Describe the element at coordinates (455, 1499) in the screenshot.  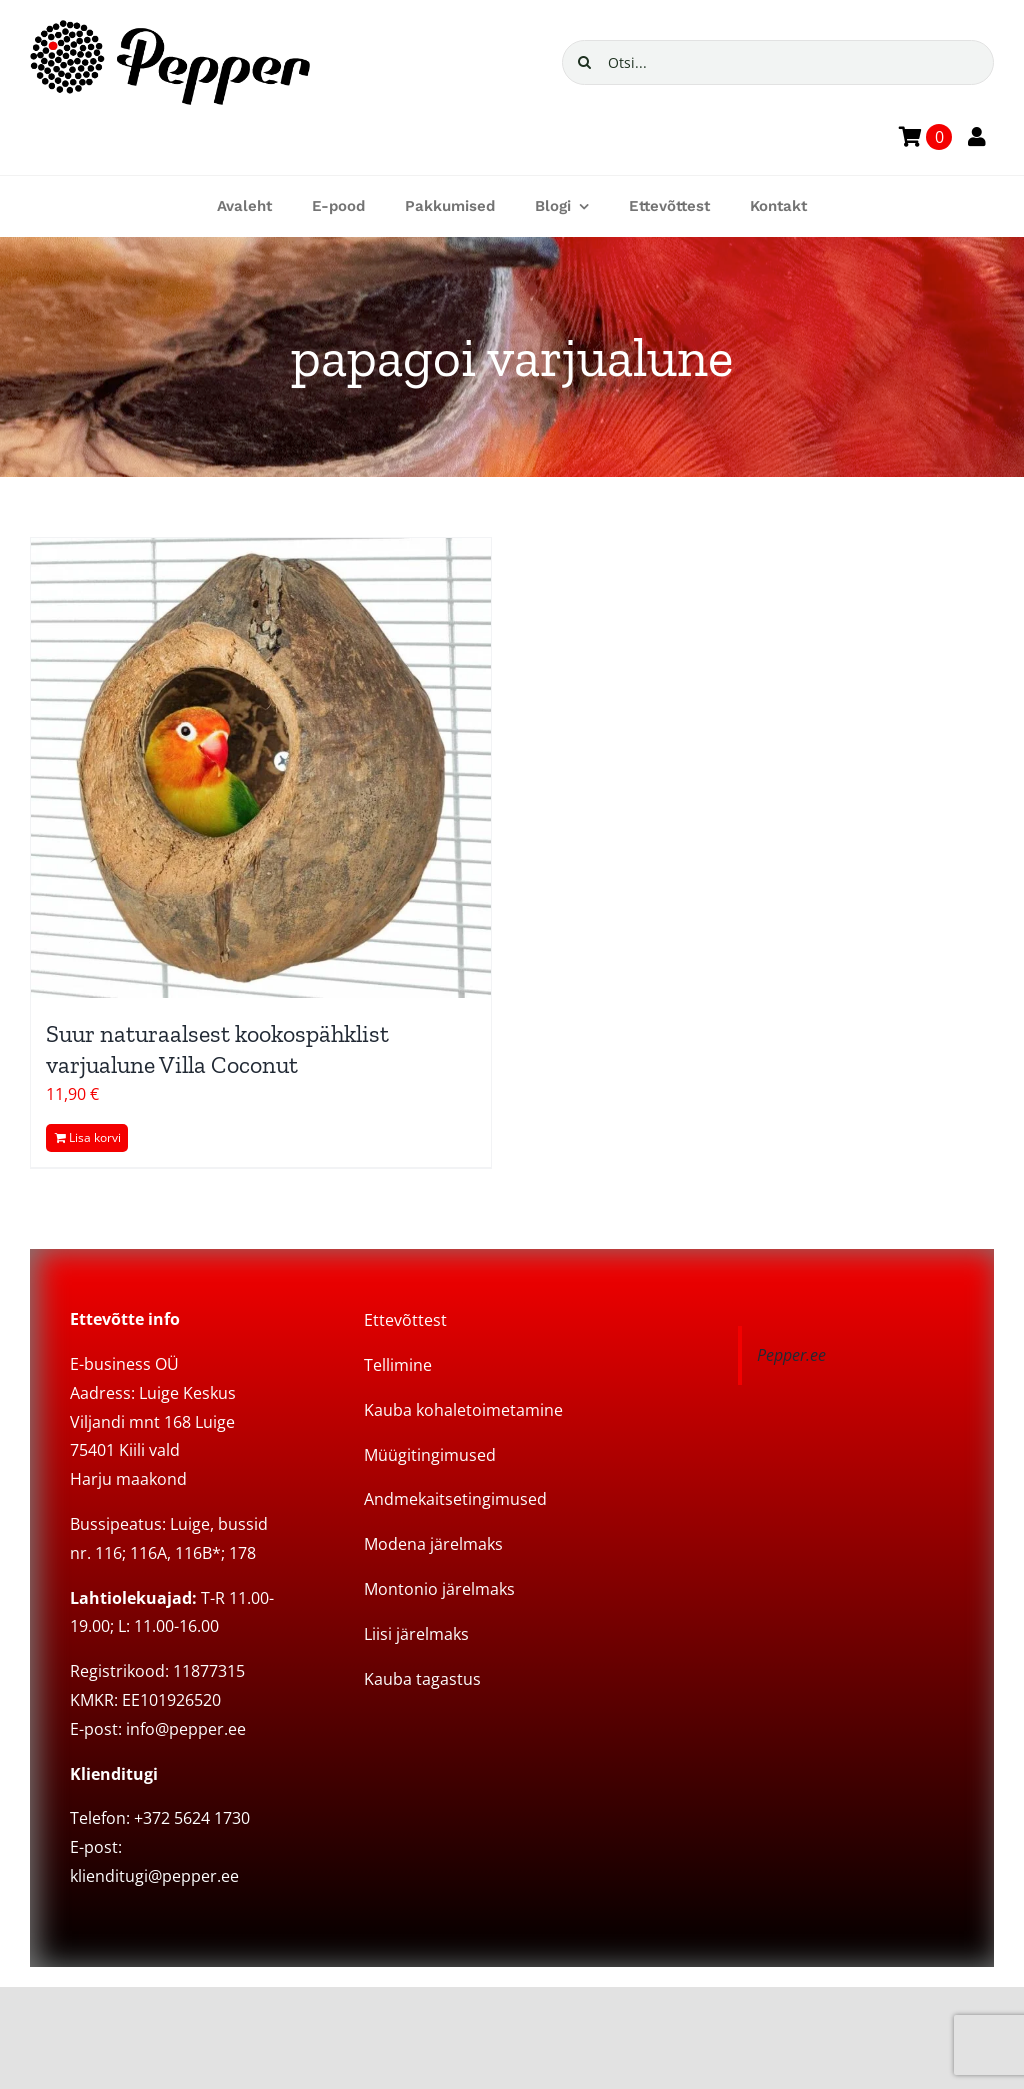
I see `Andmekaitsetingimused` at that location.